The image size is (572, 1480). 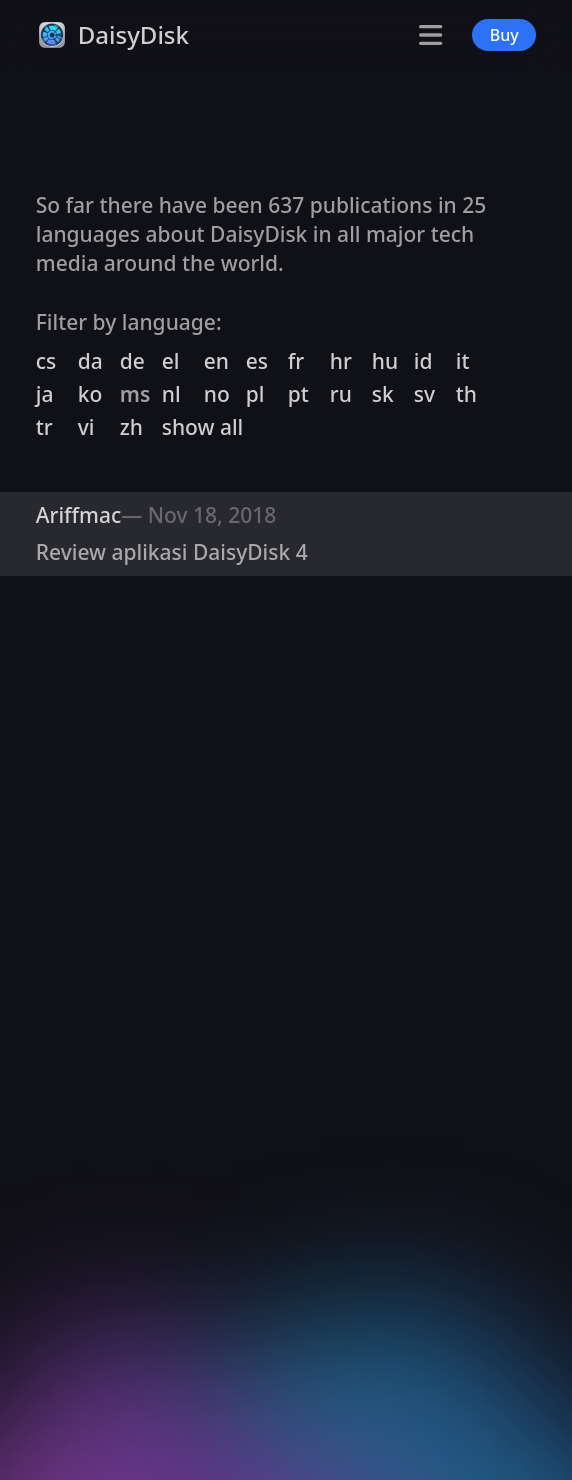 What do you see at coordinates (171, 394) in the screenshot?
I see `nl` at bounding box center [171, 394].